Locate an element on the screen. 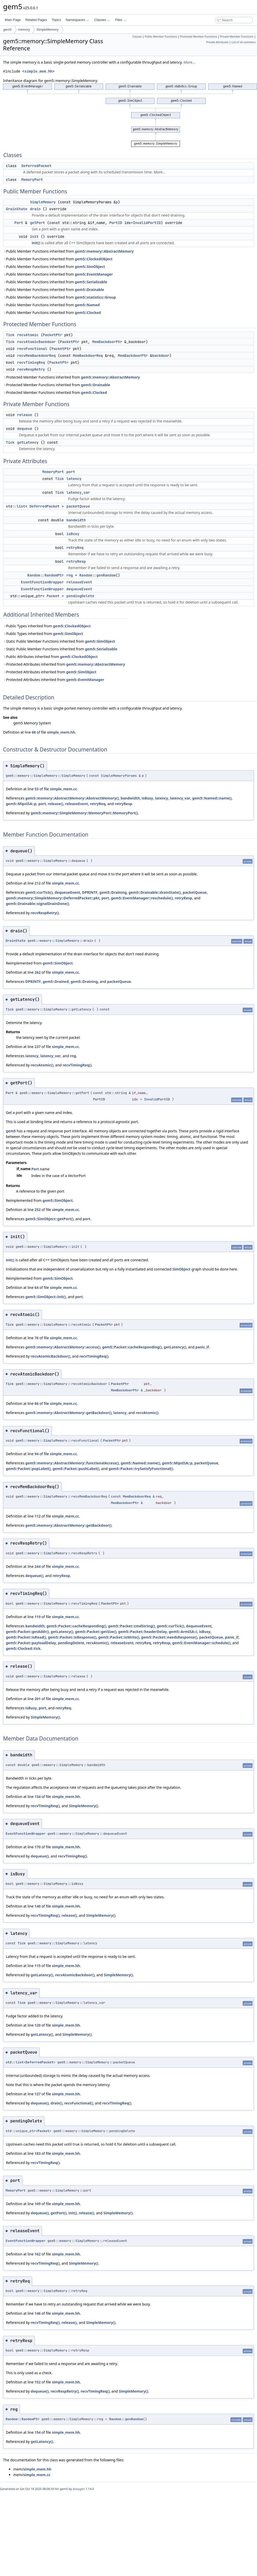 The image size is (257, 2576). gem5::Packet::payloadDelay is located at coordinates (31, 1642).